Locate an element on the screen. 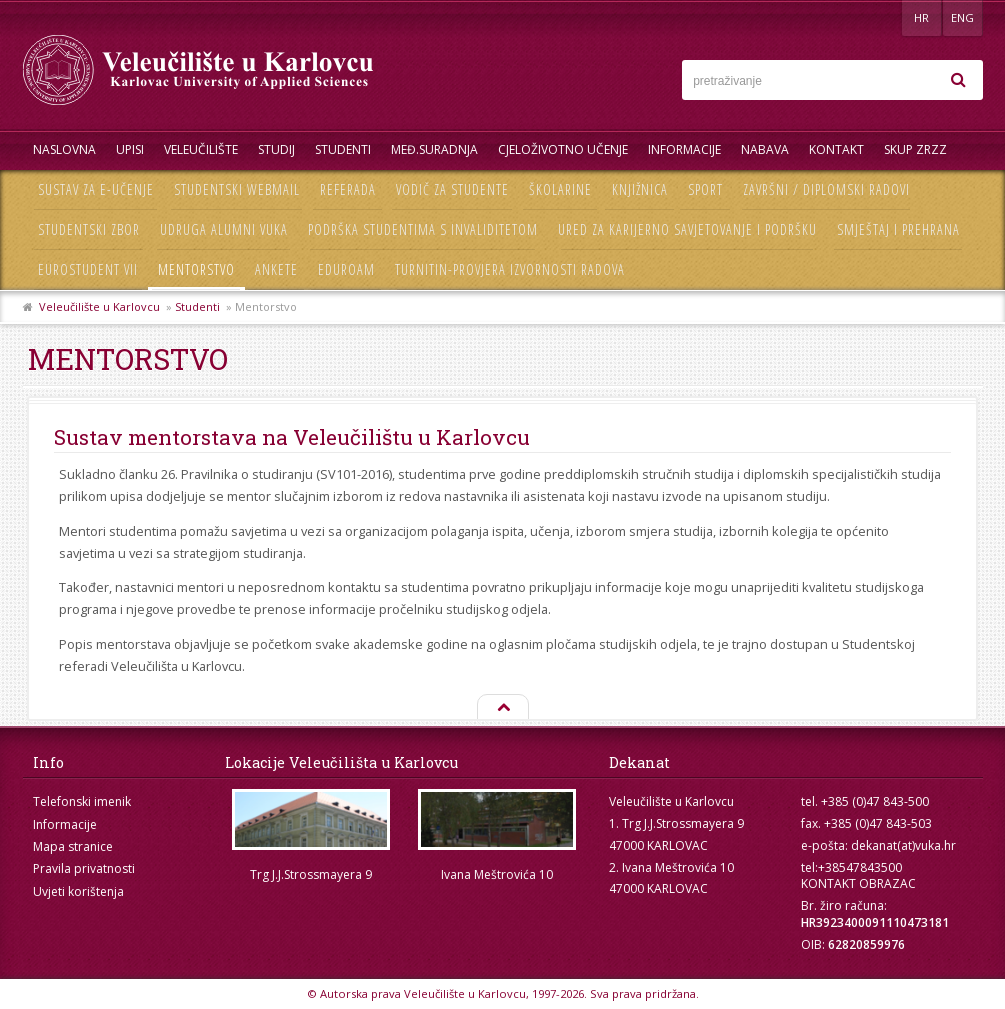  Cjeloživotno učenje is located at coordinates (563, 149).